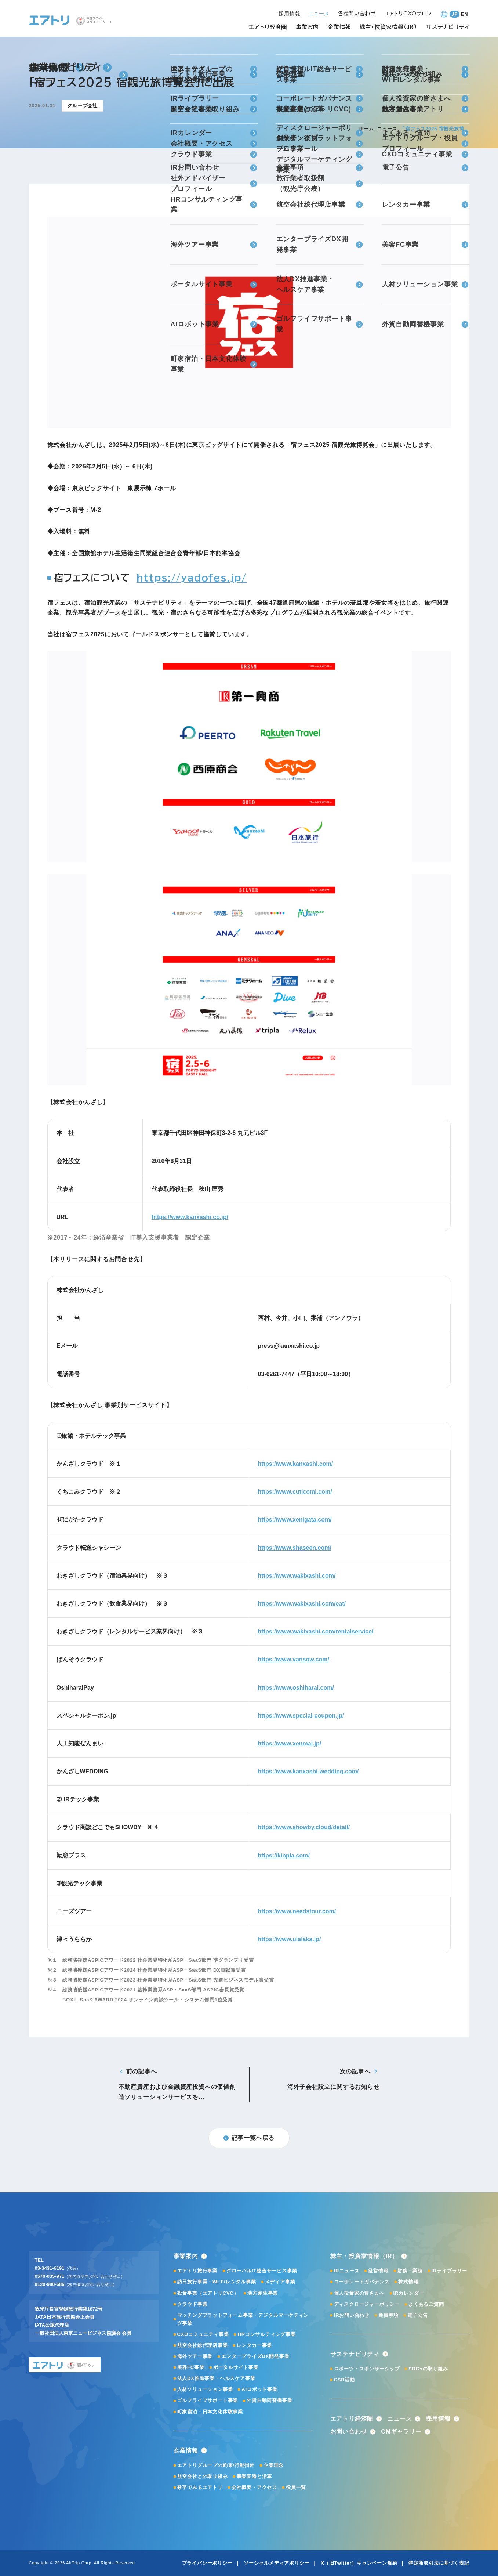 The width and height of the screenshot is (498, 2576). Describe the element at coordinates (192, 2304) in the screenshot. I see `クラウド事業` at that location.